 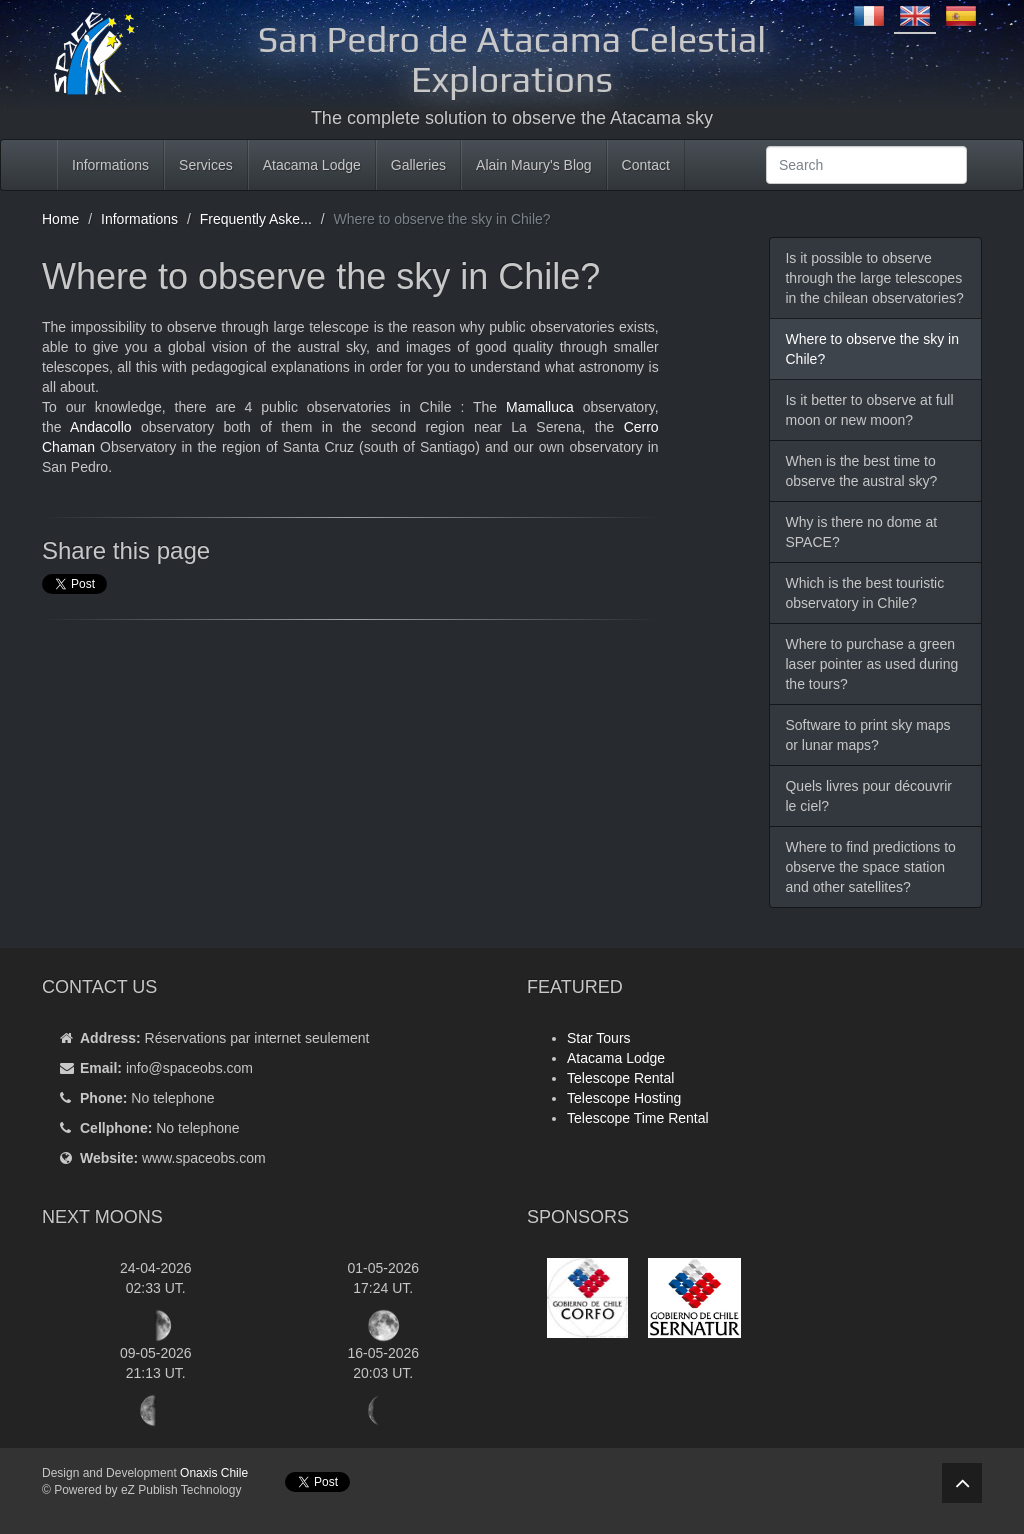 I want to click on Where to observe the sky in Chile?, so click(x=872, y=349).